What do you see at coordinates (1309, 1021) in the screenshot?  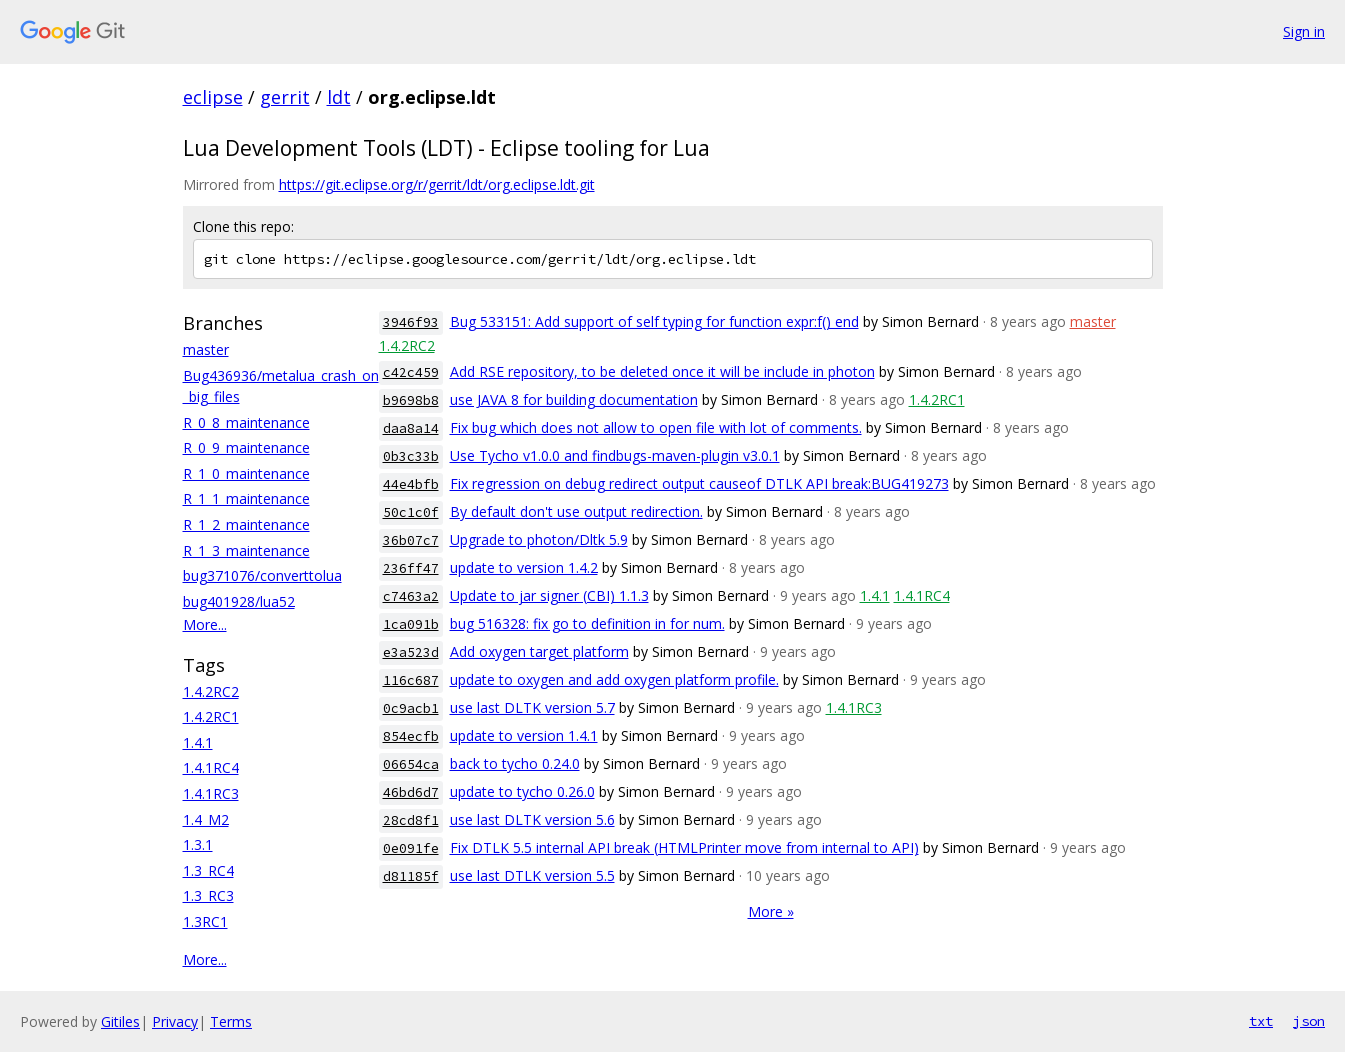 I see `json` at bounding box center [1309, 1021].